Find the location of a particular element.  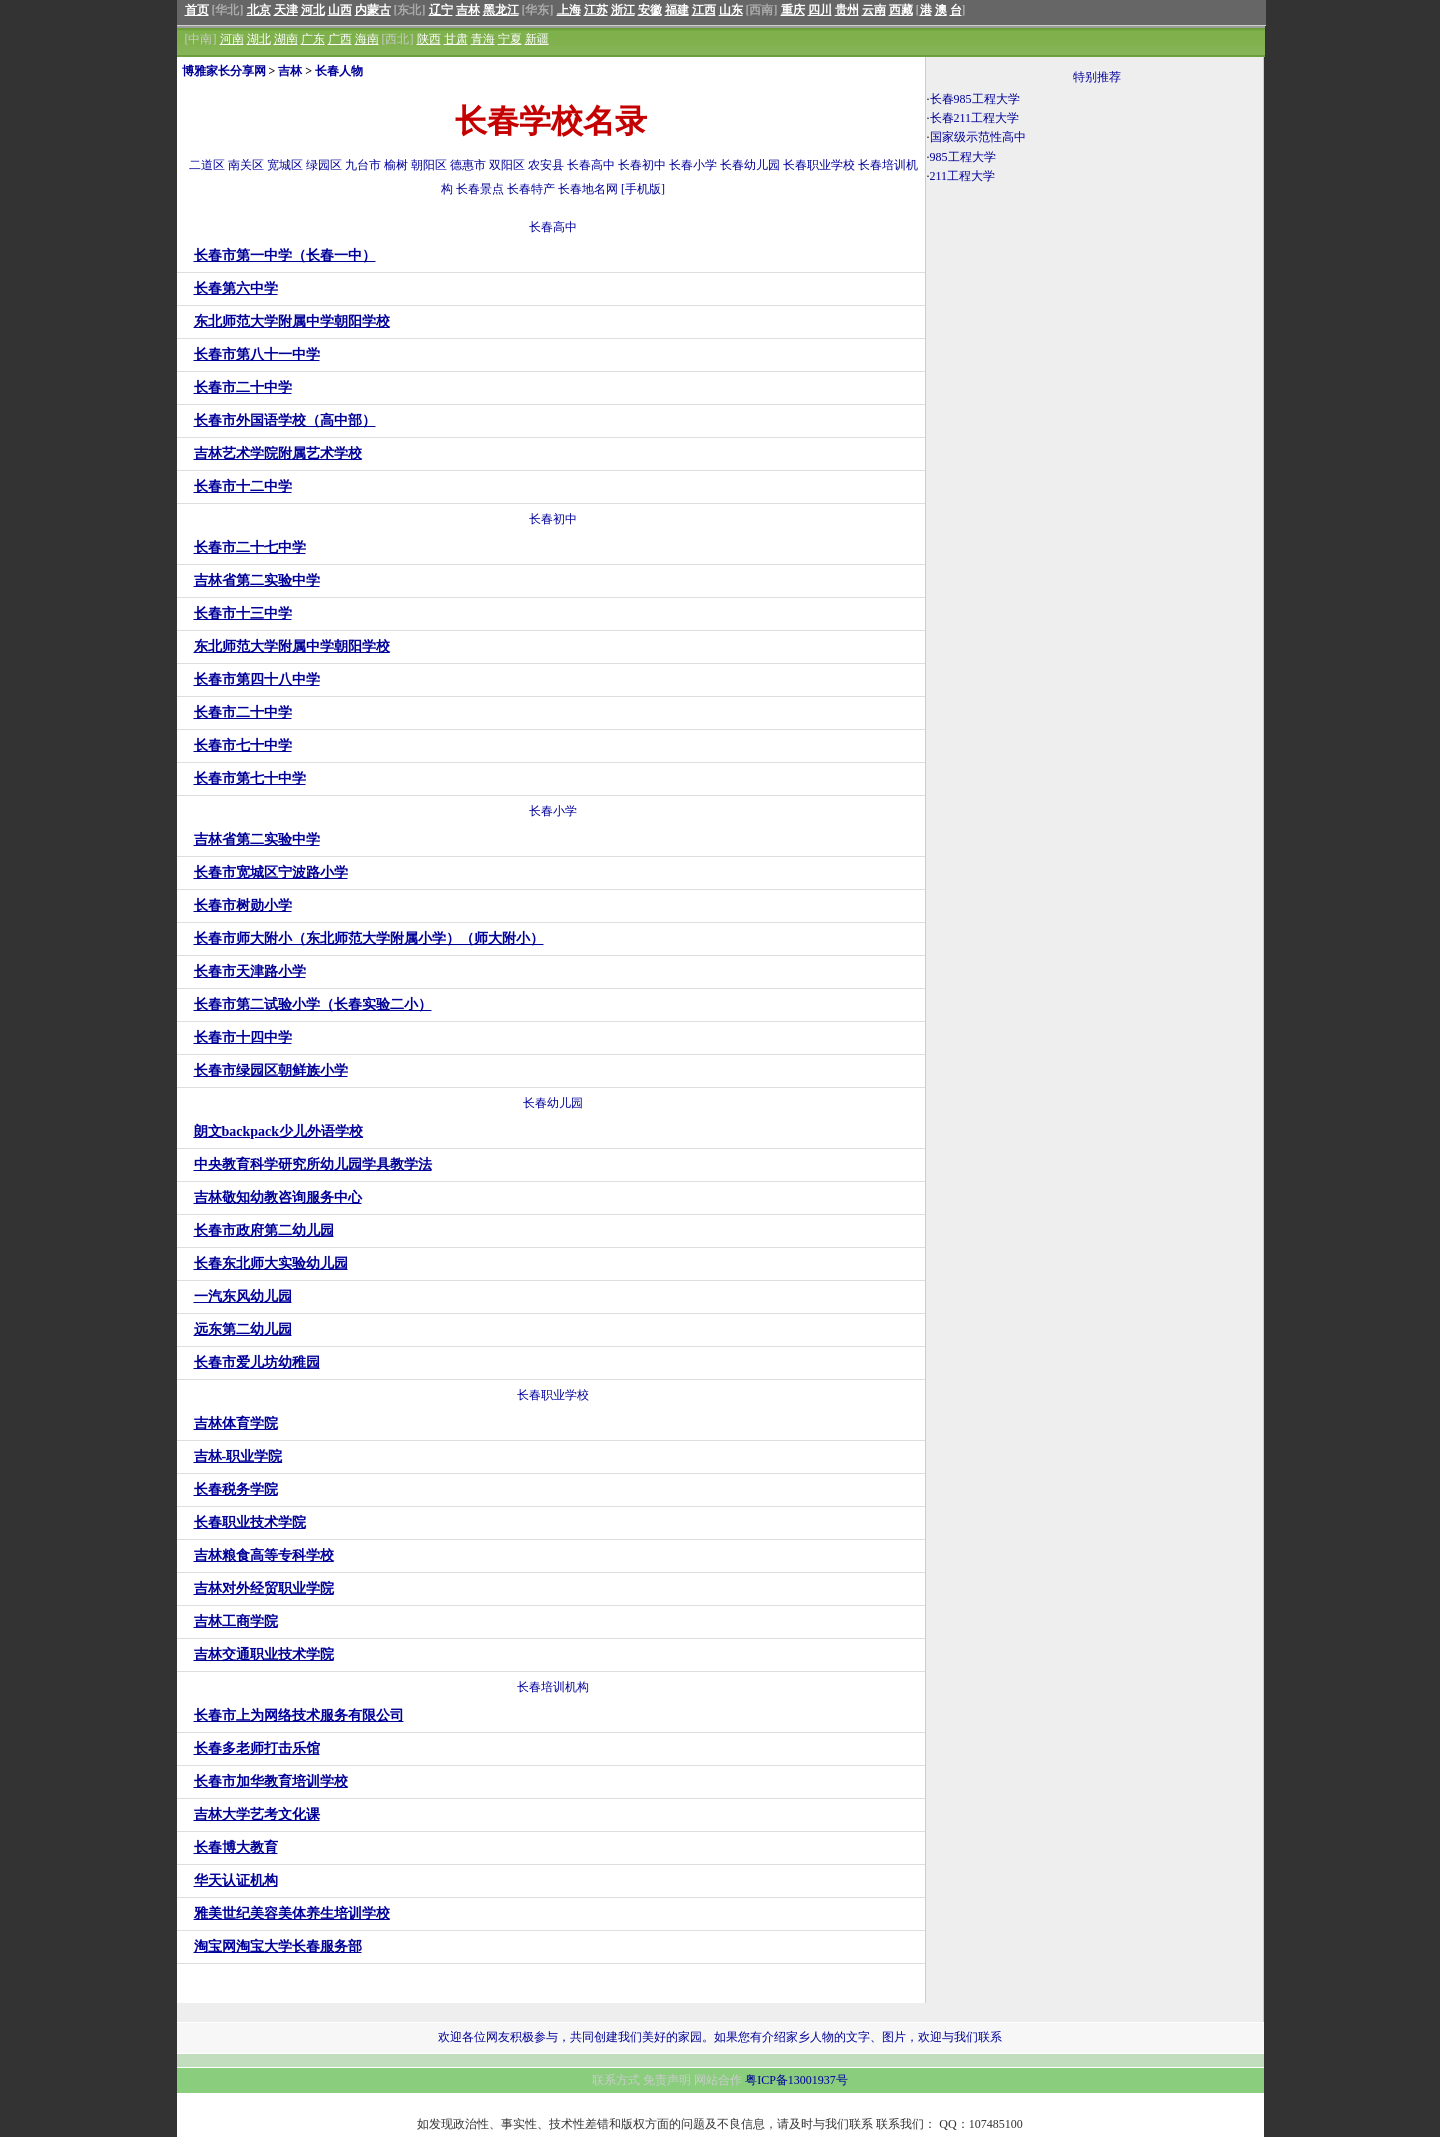

福建 is located at coordinates (677, 10).